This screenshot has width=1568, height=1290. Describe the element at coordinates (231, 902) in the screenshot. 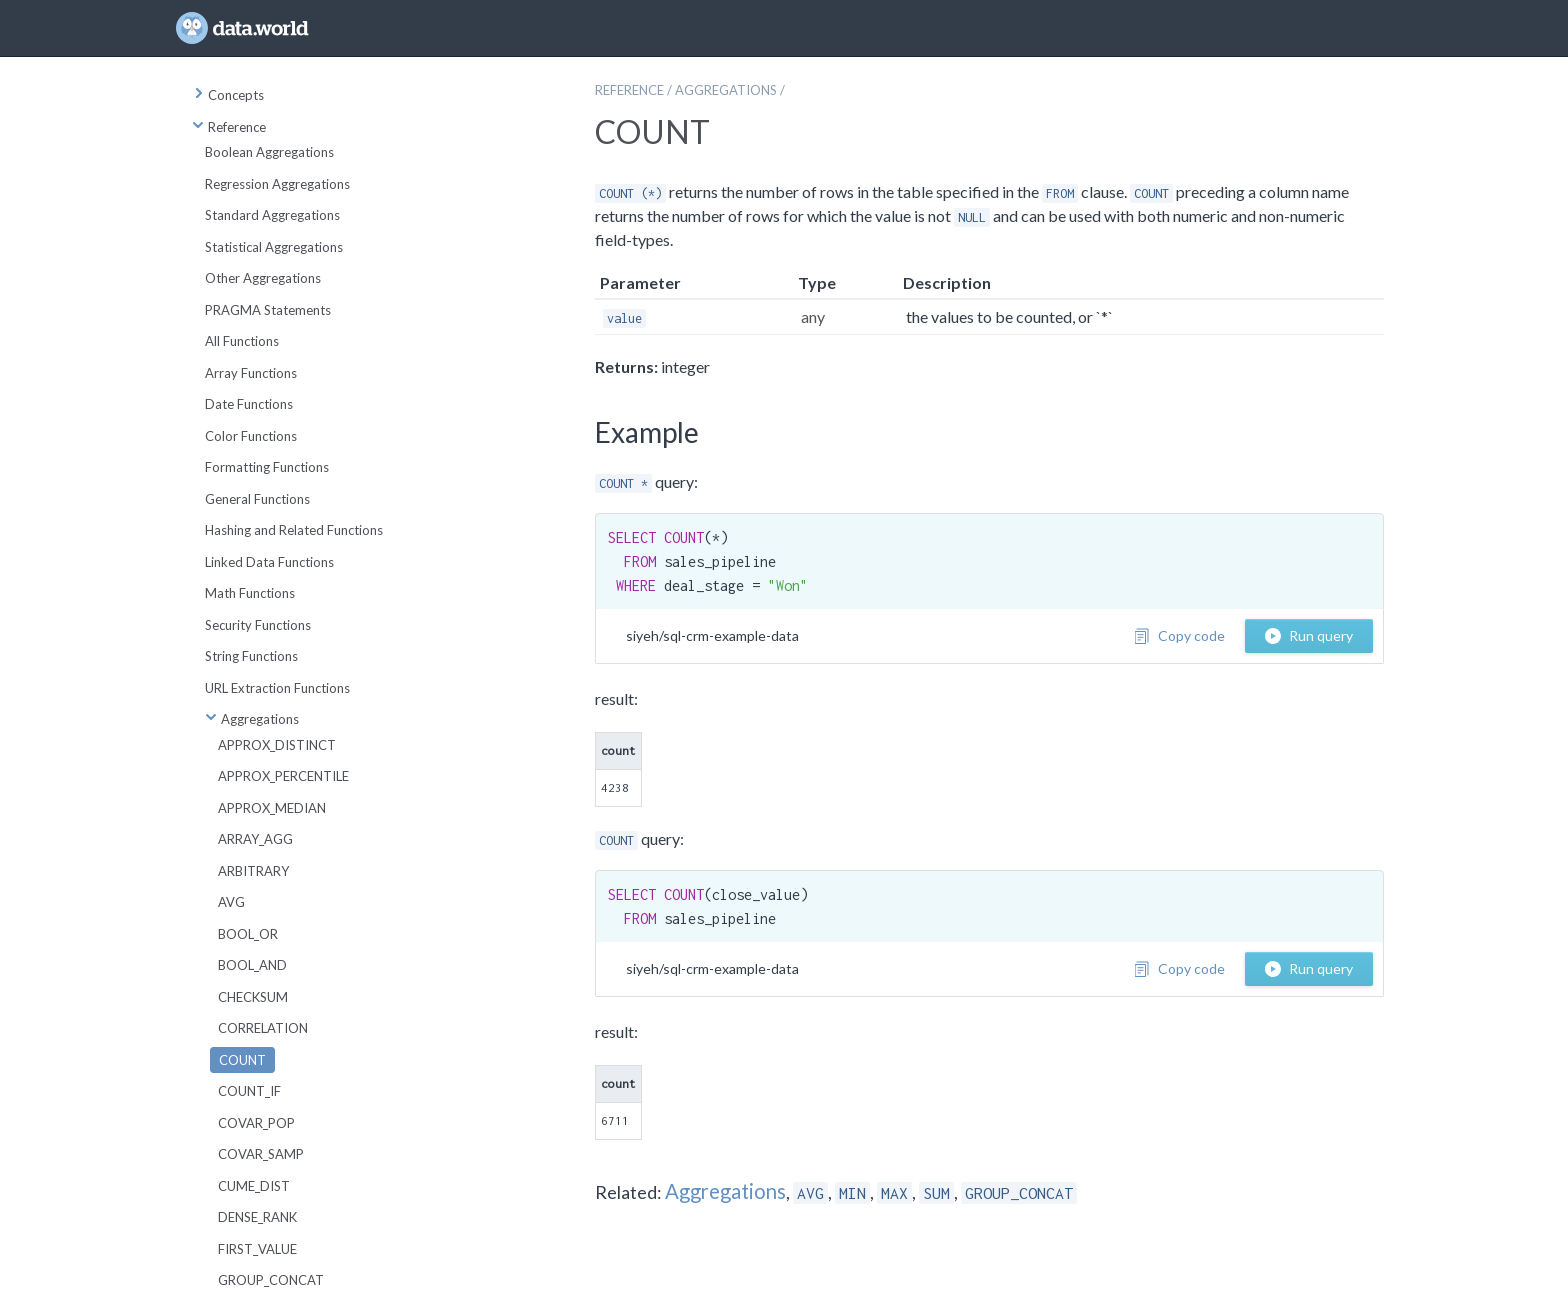

I see `AVG` at that location.